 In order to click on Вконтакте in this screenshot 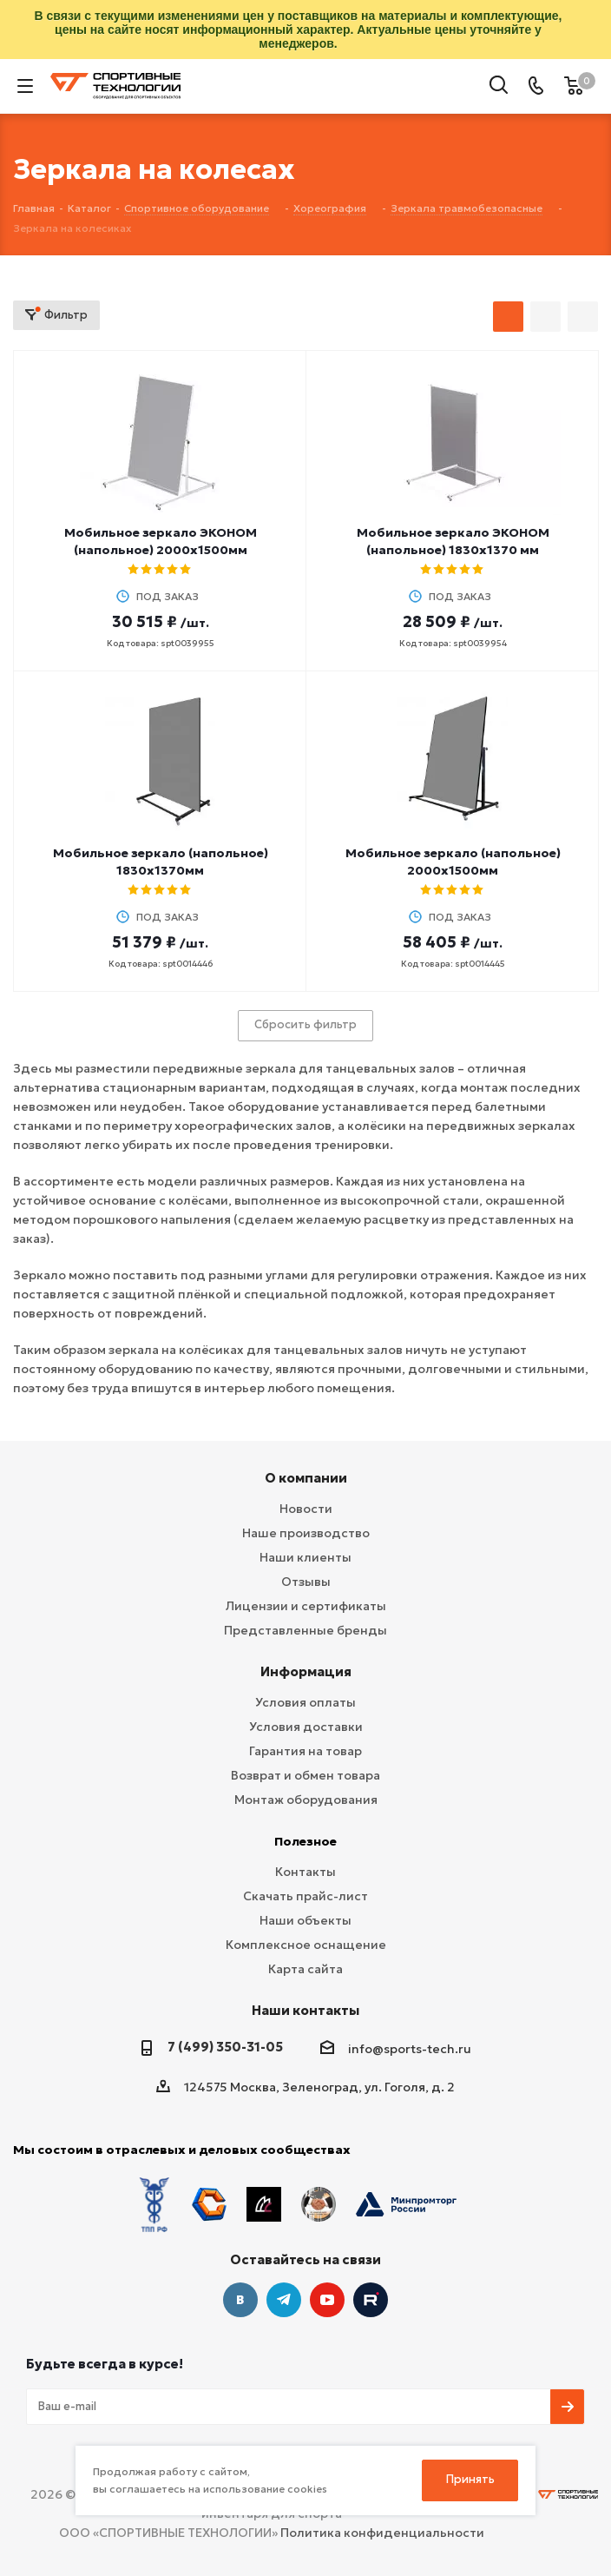, I will do `click(240, 2299)`.